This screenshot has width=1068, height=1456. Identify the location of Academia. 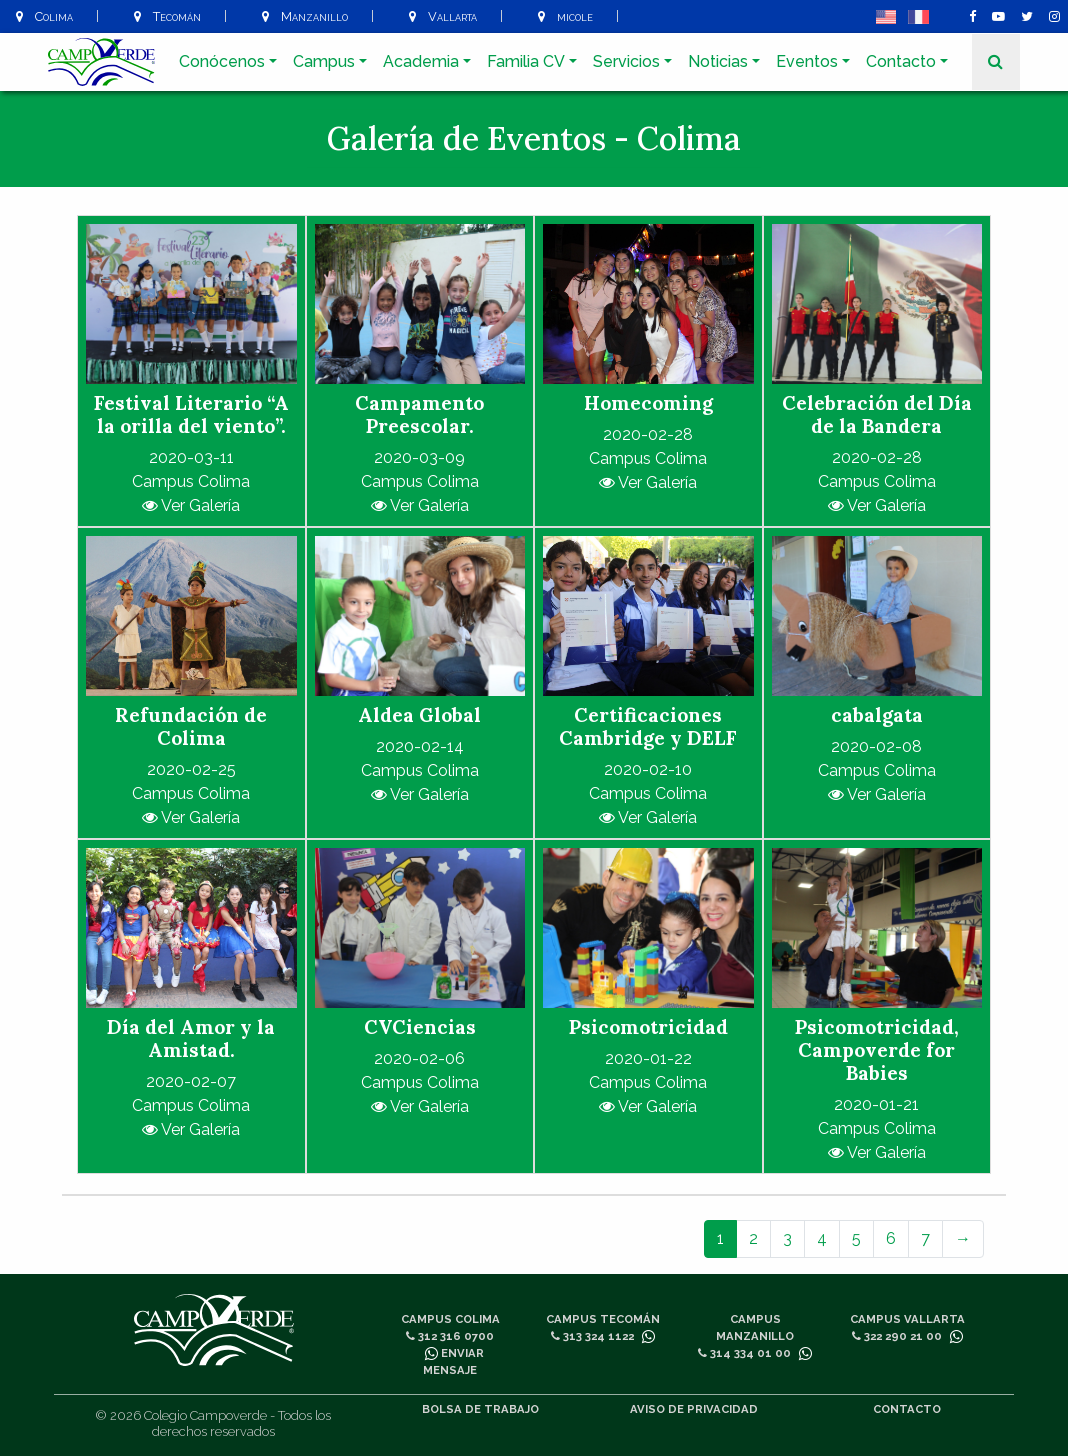
(421, 61).